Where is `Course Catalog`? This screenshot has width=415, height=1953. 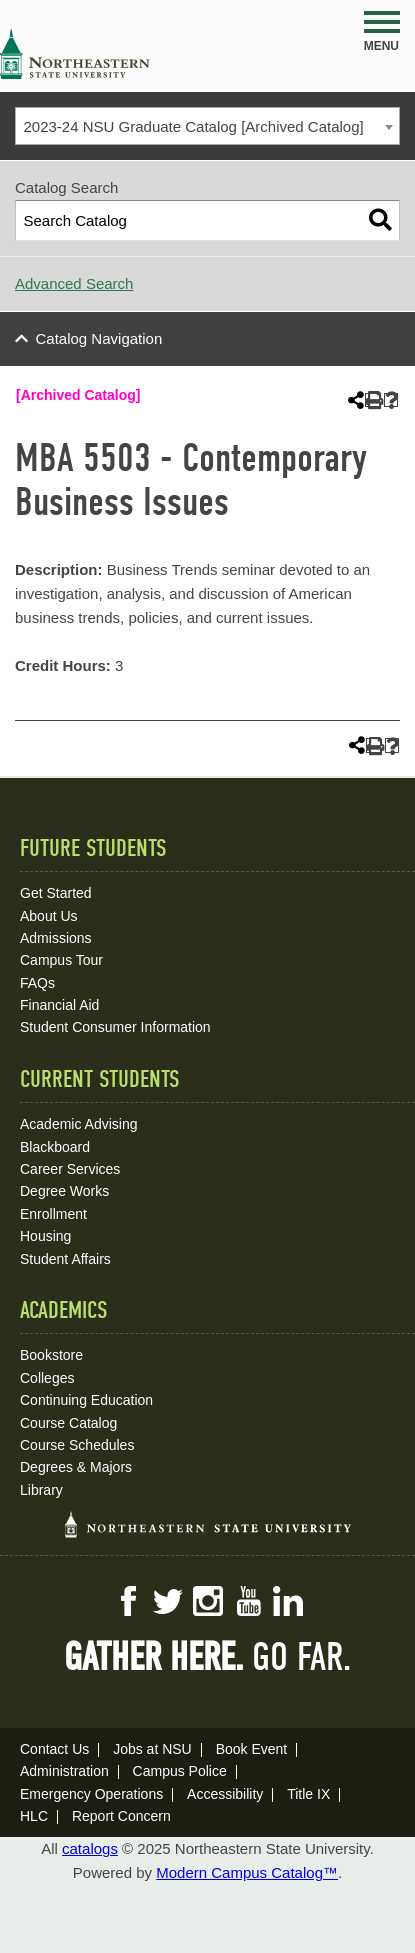
Course Catalog is located at coordinates (68, 1423).